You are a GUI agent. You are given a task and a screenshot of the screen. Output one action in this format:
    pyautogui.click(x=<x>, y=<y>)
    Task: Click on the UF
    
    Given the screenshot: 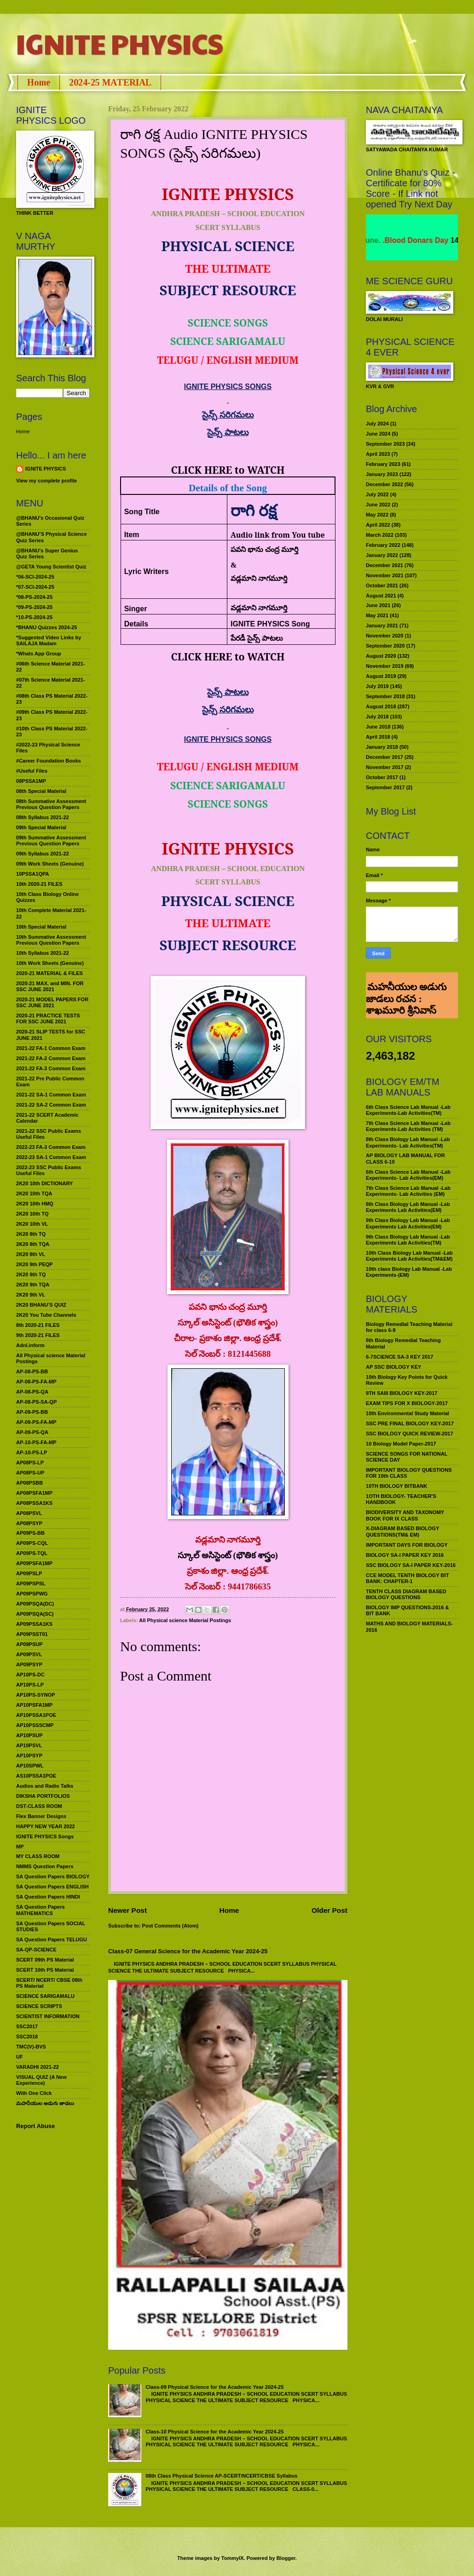 What is the action you would take?
    pyautogui.click(x=19, y=2057)
    